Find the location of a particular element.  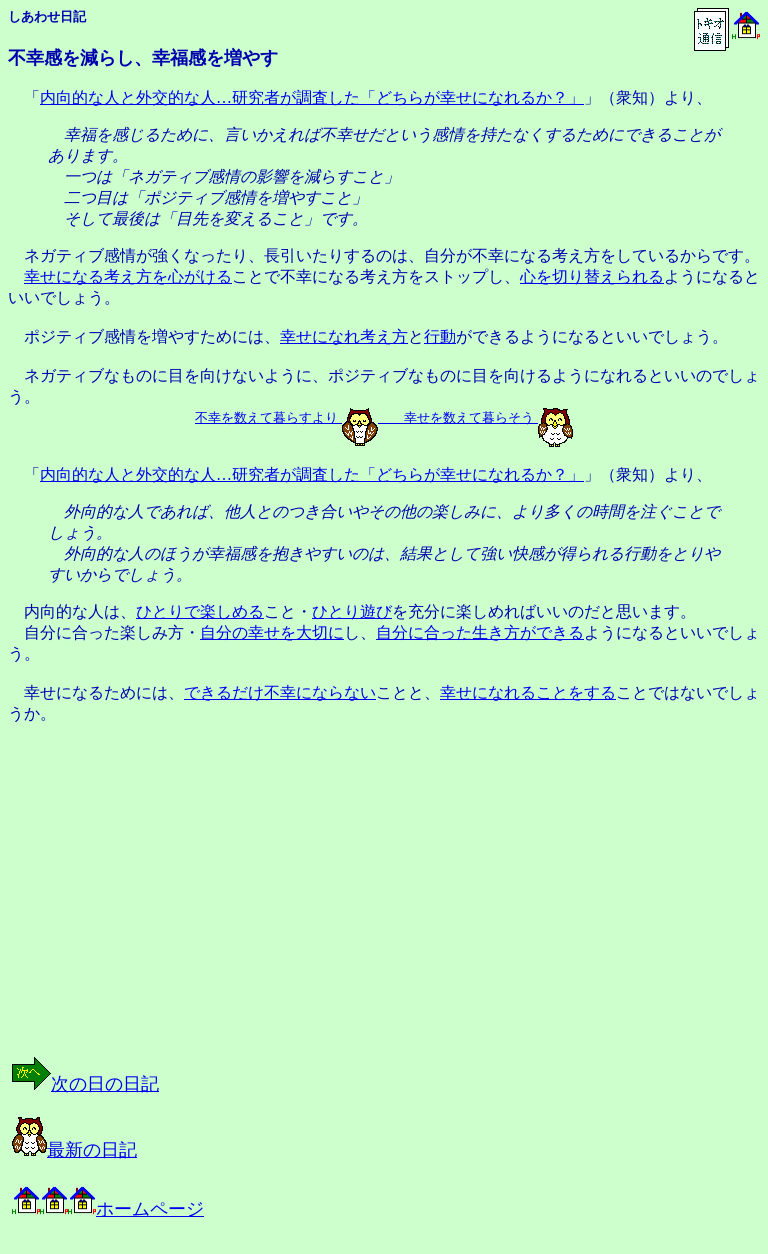

心を切り替えられる is located at coordinates (592, 276).